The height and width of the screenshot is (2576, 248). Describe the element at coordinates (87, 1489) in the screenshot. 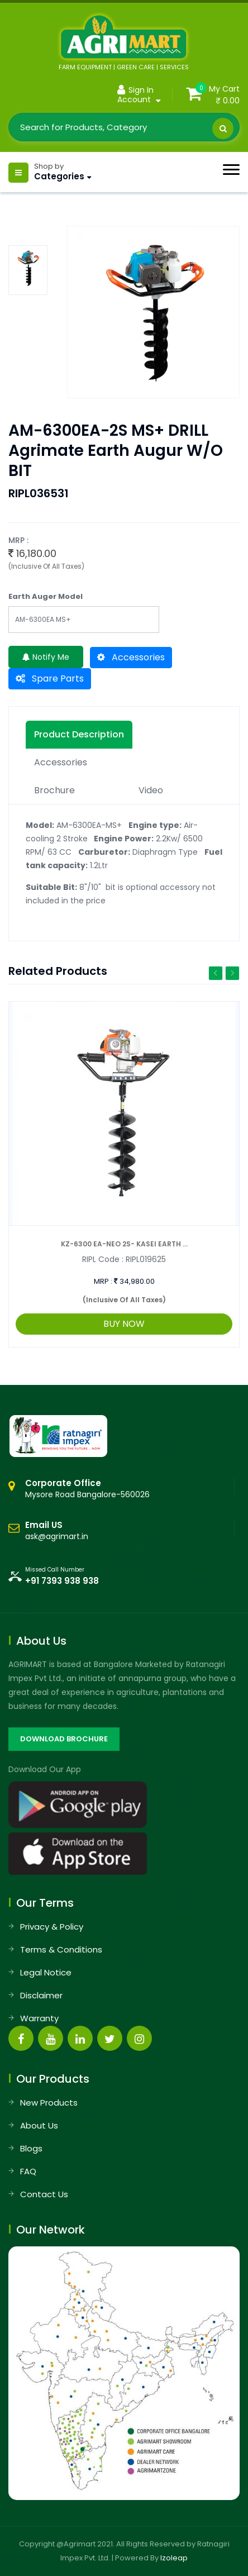

I see `Mysore Road Bangalore-560026` at that location.